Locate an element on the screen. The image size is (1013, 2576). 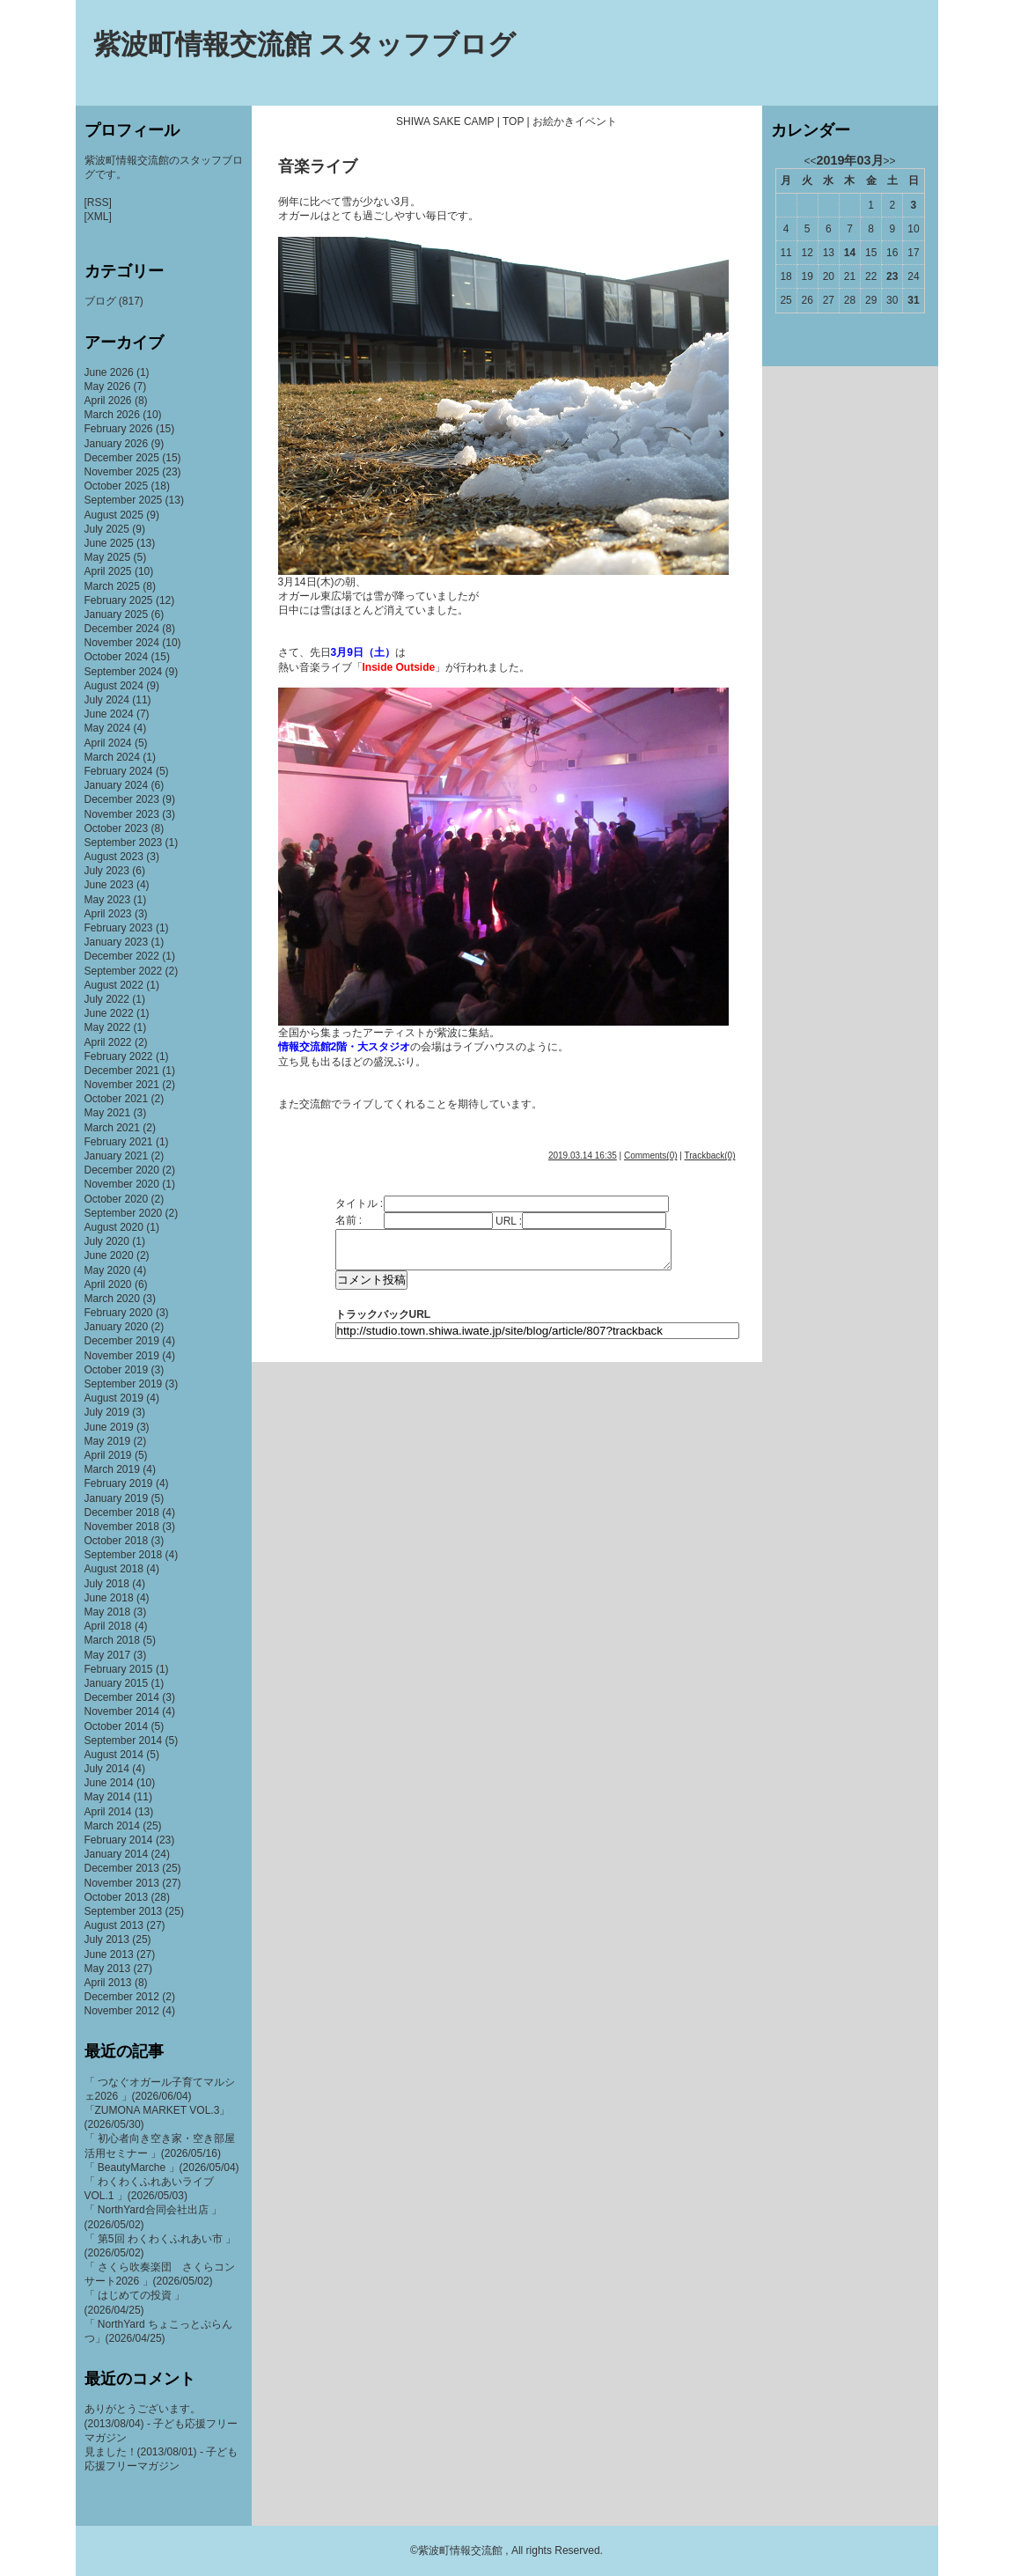
August 2020 is located at coordinates (113, 1227).